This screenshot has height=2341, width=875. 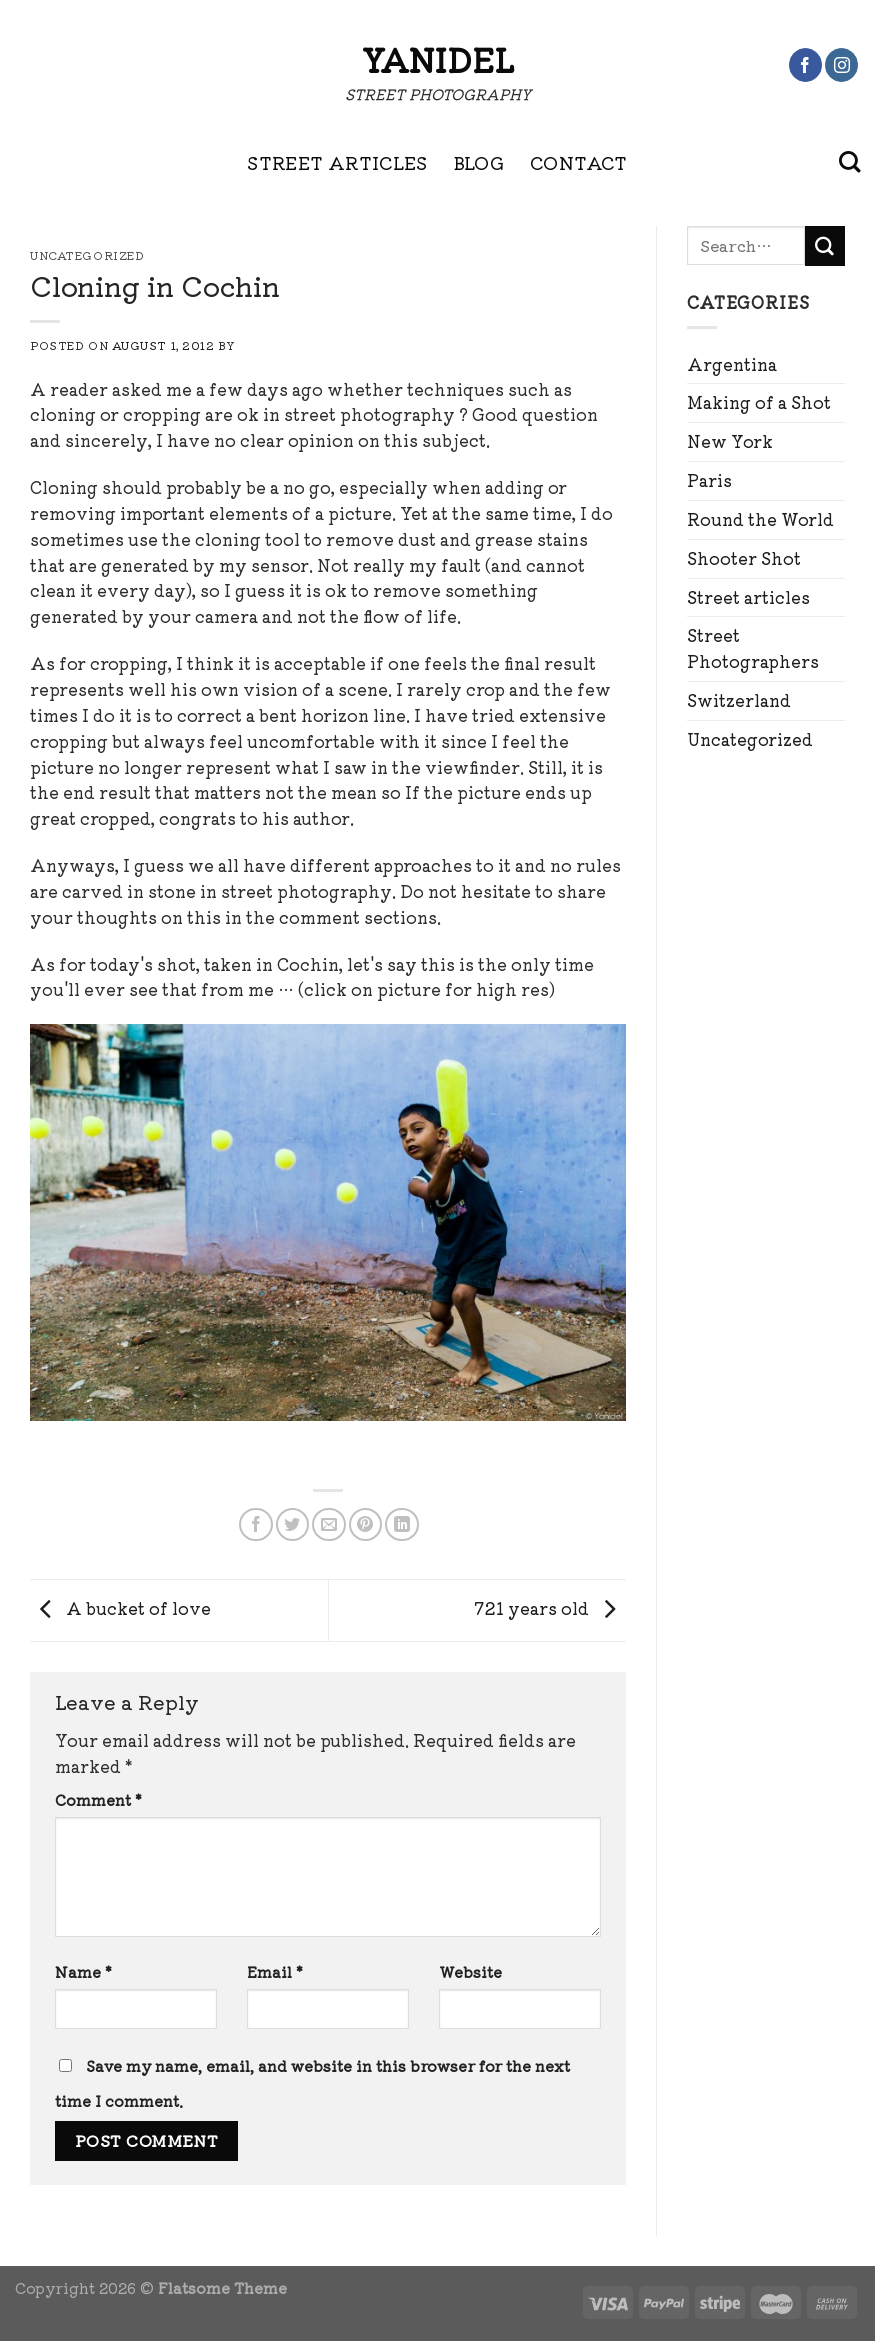 What do you see at coordinates (709, 480) in the screenshot?
I see `Paris` at bounding box center [709, 480].